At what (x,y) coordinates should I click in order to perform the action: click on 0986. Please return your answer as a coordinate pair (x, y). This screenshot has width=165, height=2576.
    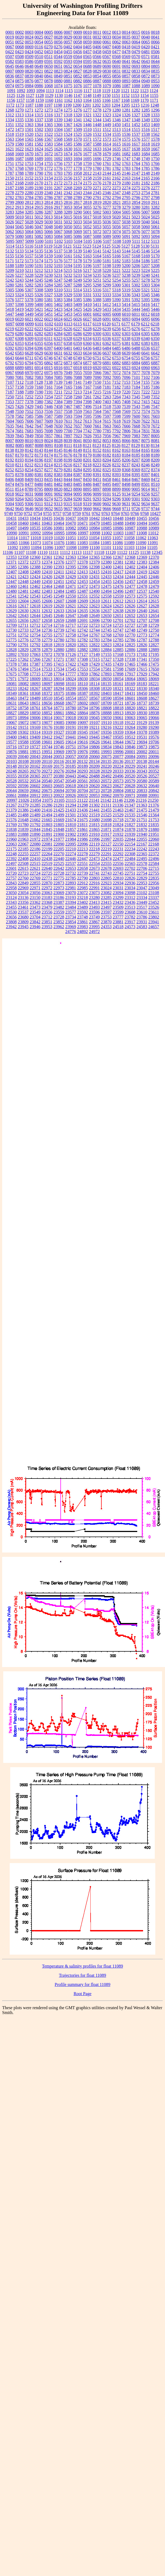
    Looking at the image, I should click on (39, 85).